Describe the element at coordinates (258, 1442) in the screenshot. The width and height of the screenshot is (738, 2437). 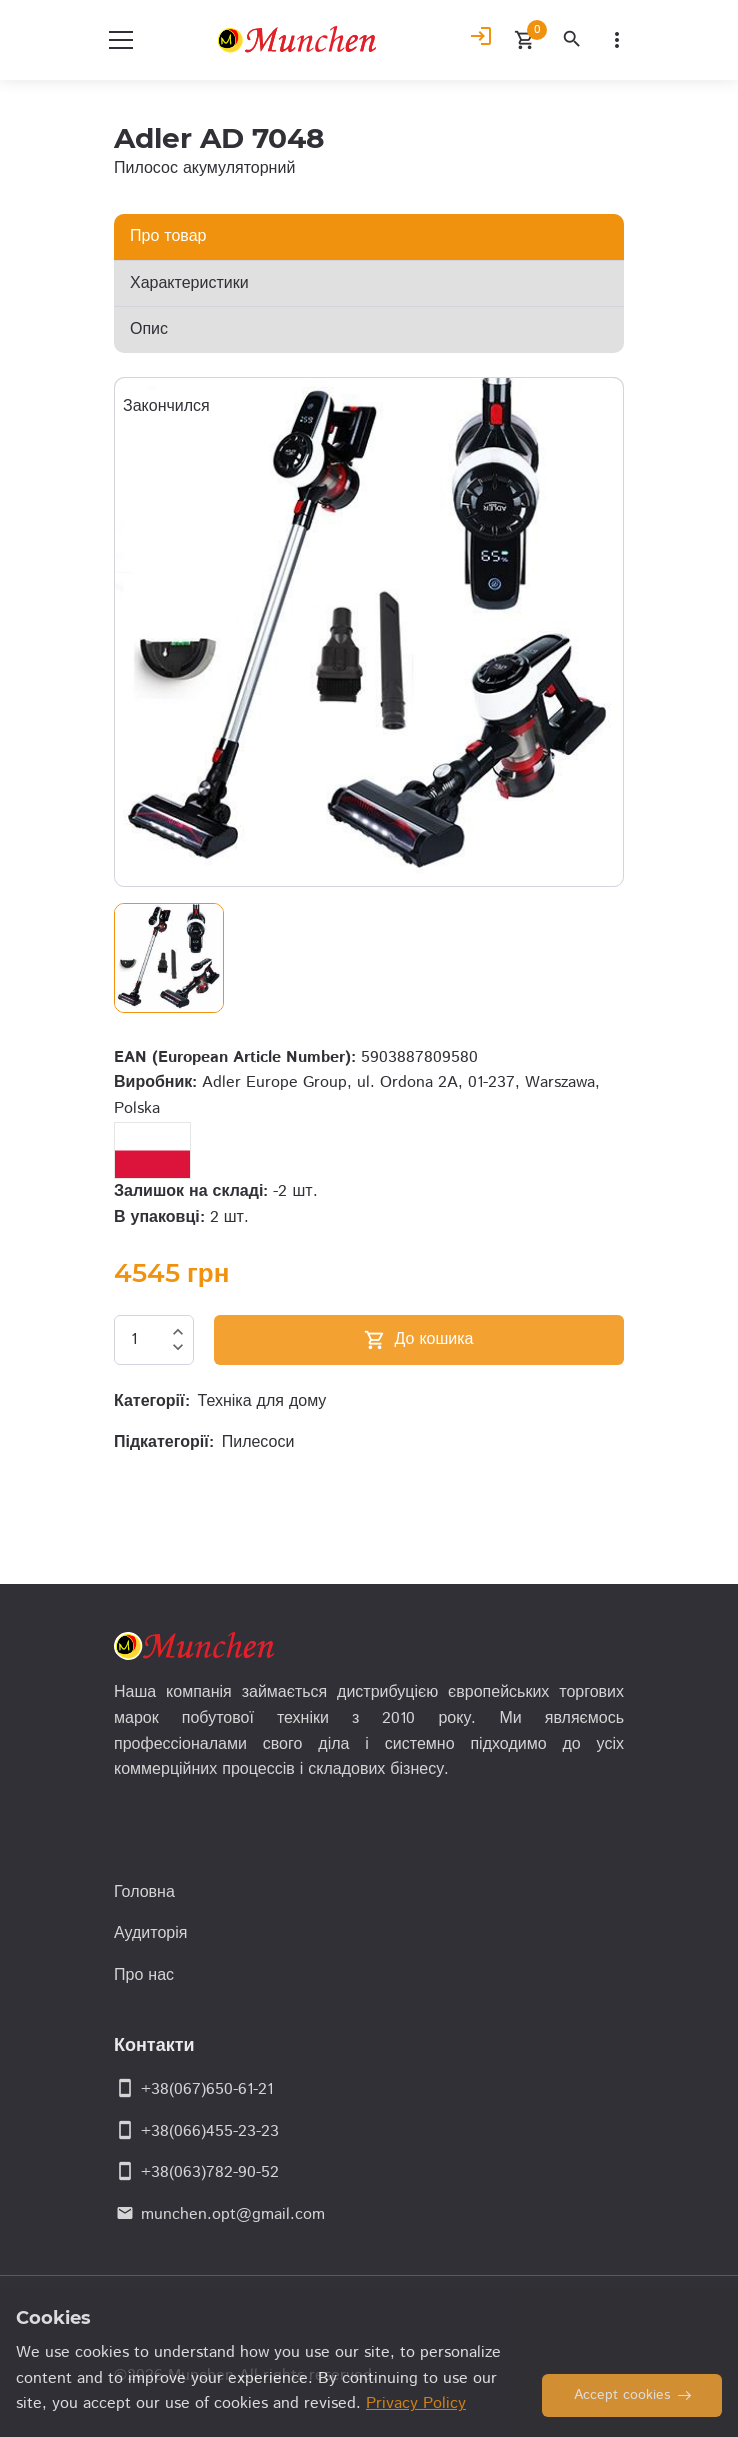
I see `Пилесоси` at that location.